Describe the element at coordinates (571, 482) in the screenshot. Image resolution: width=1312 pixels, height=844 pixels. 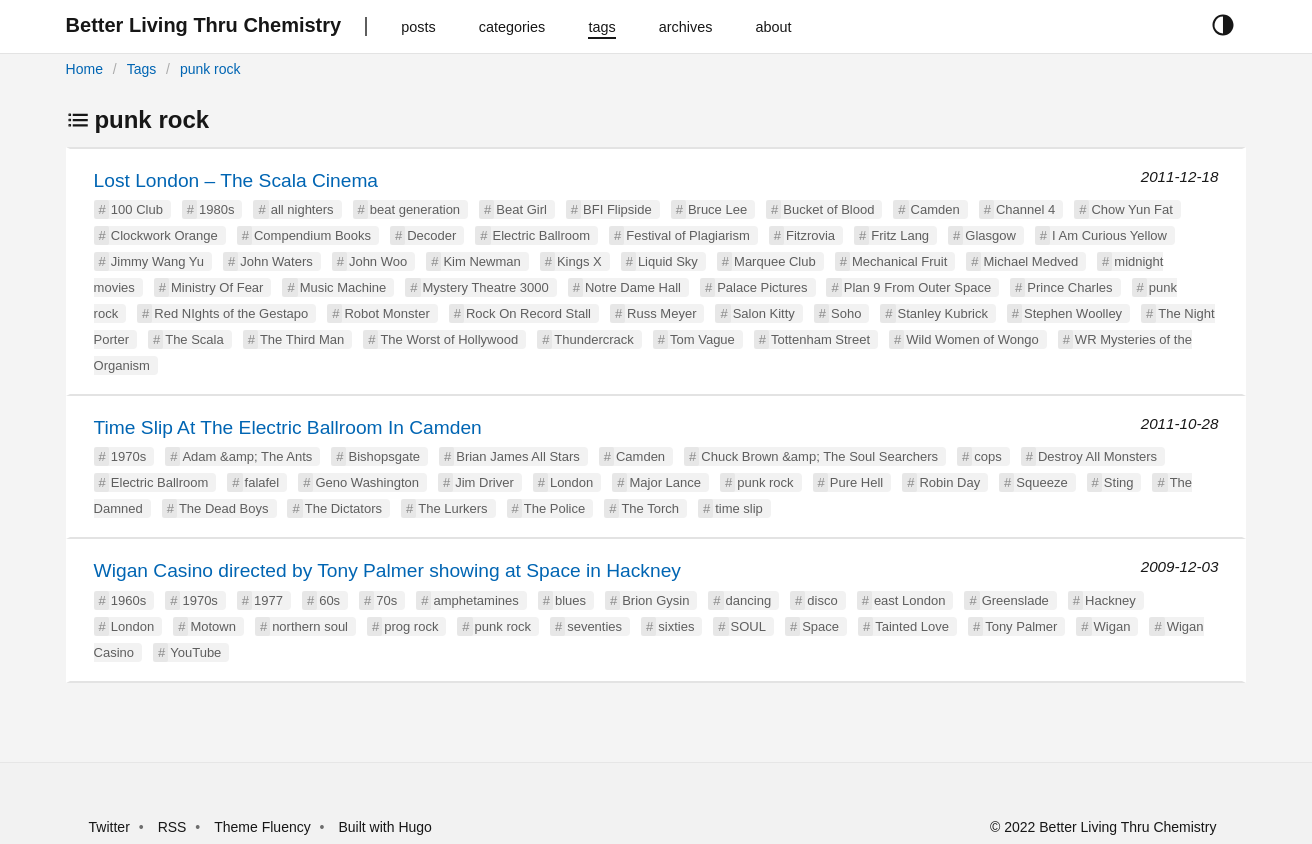
I see `London` at that location.